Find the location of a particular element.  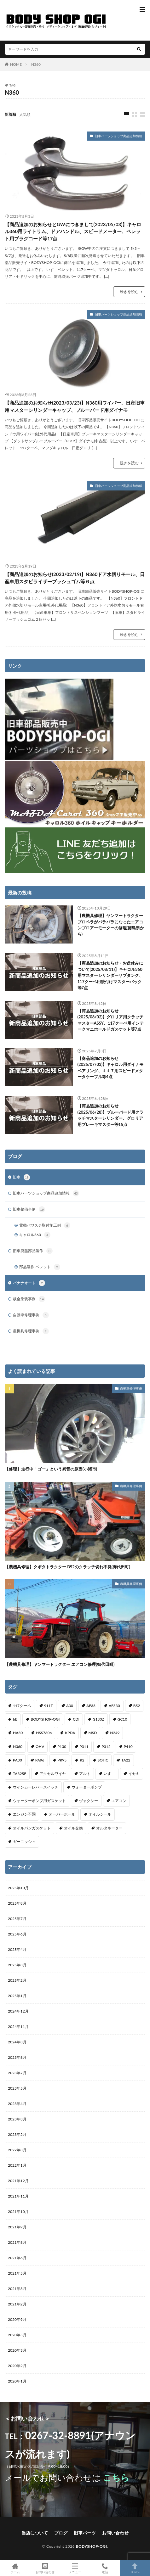

旧車 is located at coordinates (21, 1177).